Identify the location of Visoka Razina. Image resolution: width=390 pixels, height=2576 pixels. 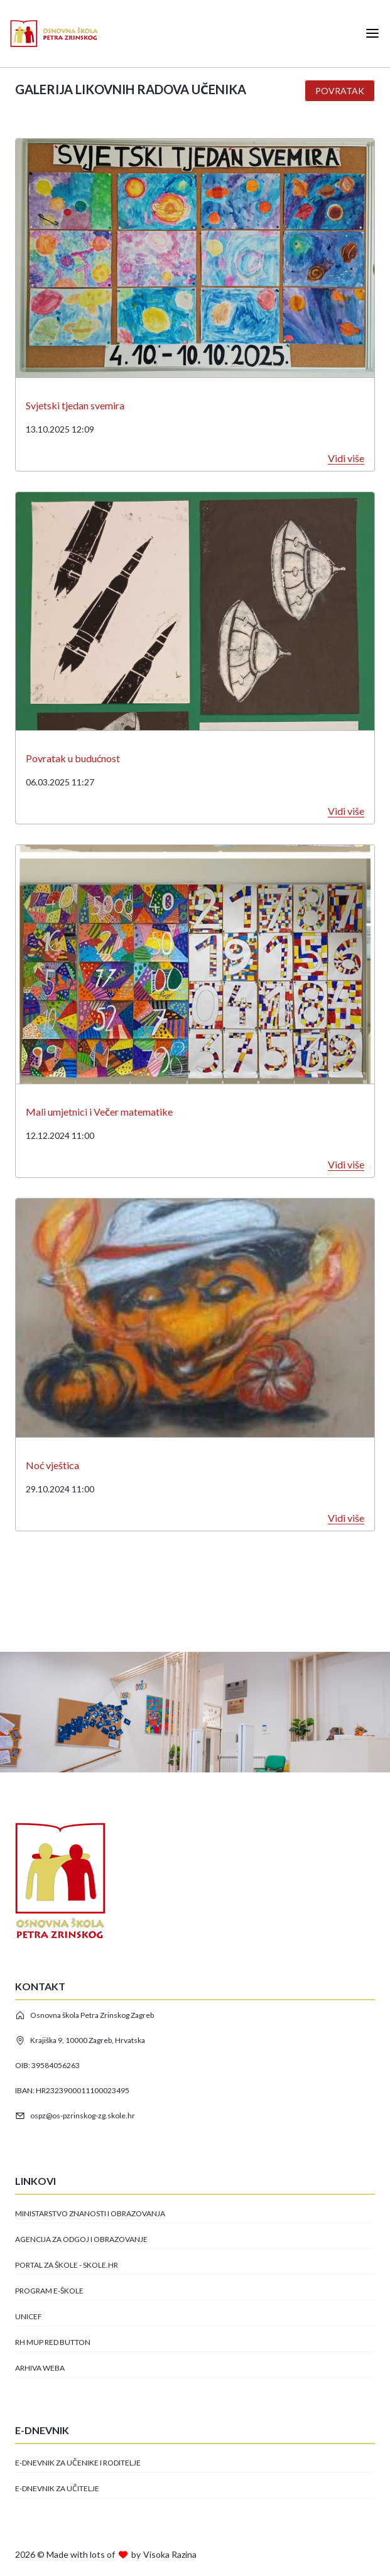
(170, 2554).